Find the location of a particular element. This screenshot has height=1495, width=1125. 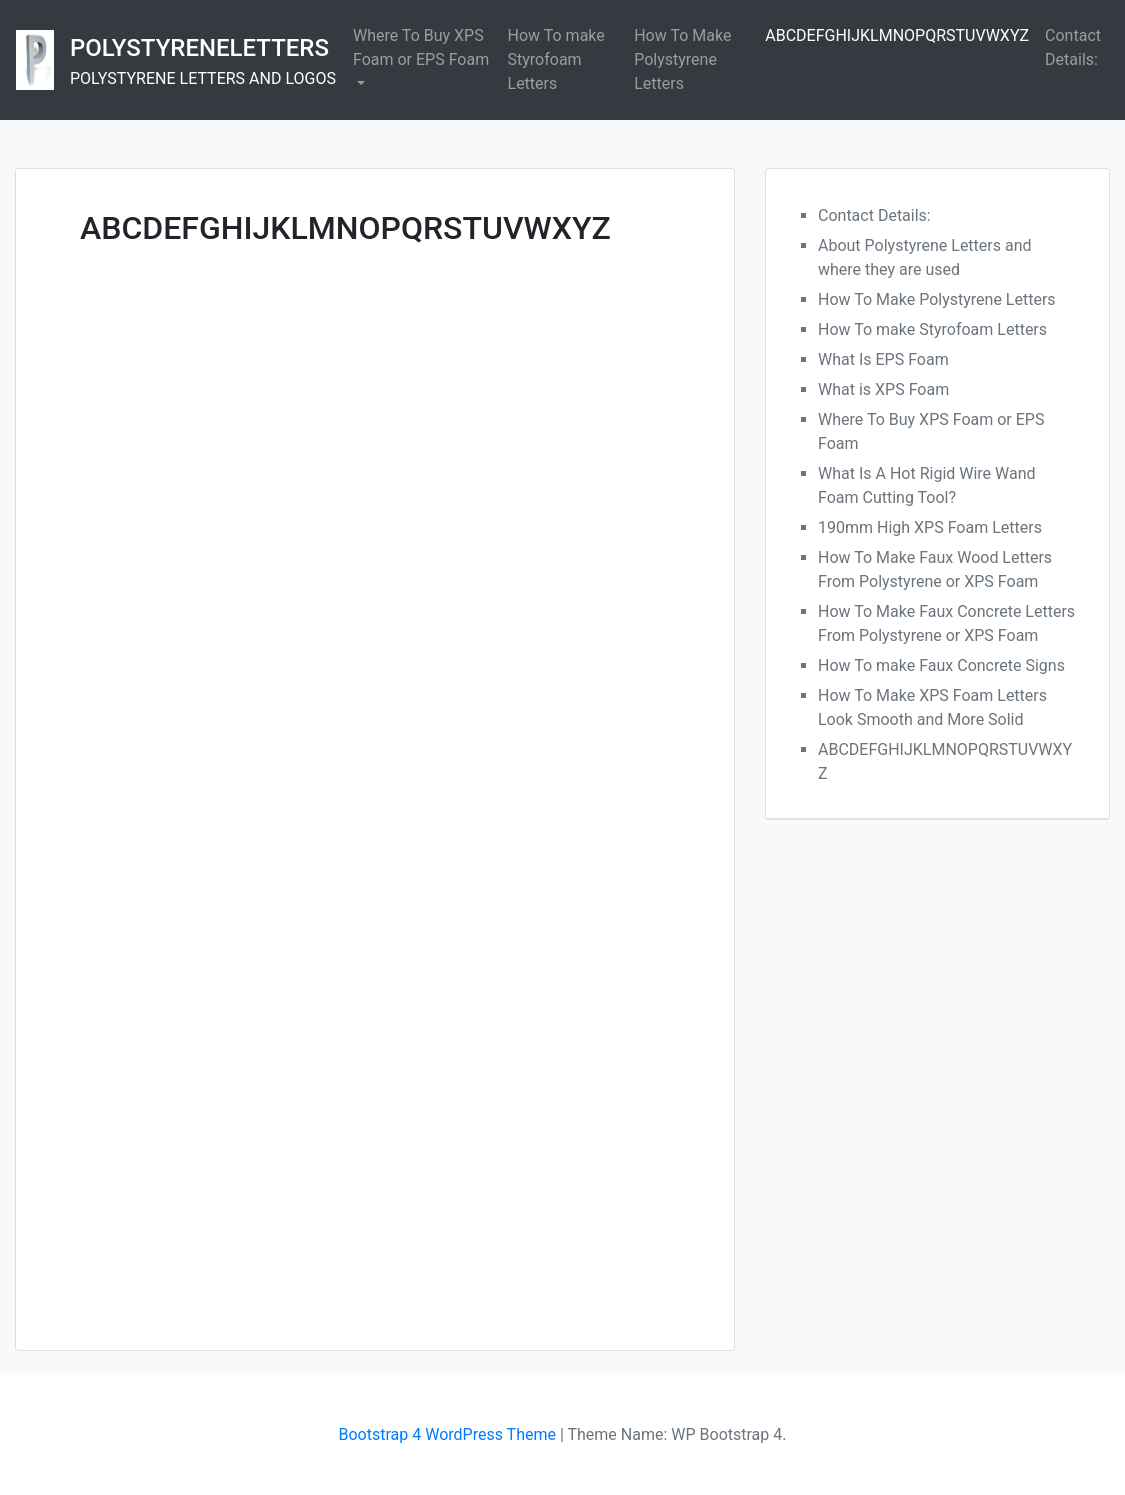

How To make Styrofoam Letters is located at coordinates (556, 59).